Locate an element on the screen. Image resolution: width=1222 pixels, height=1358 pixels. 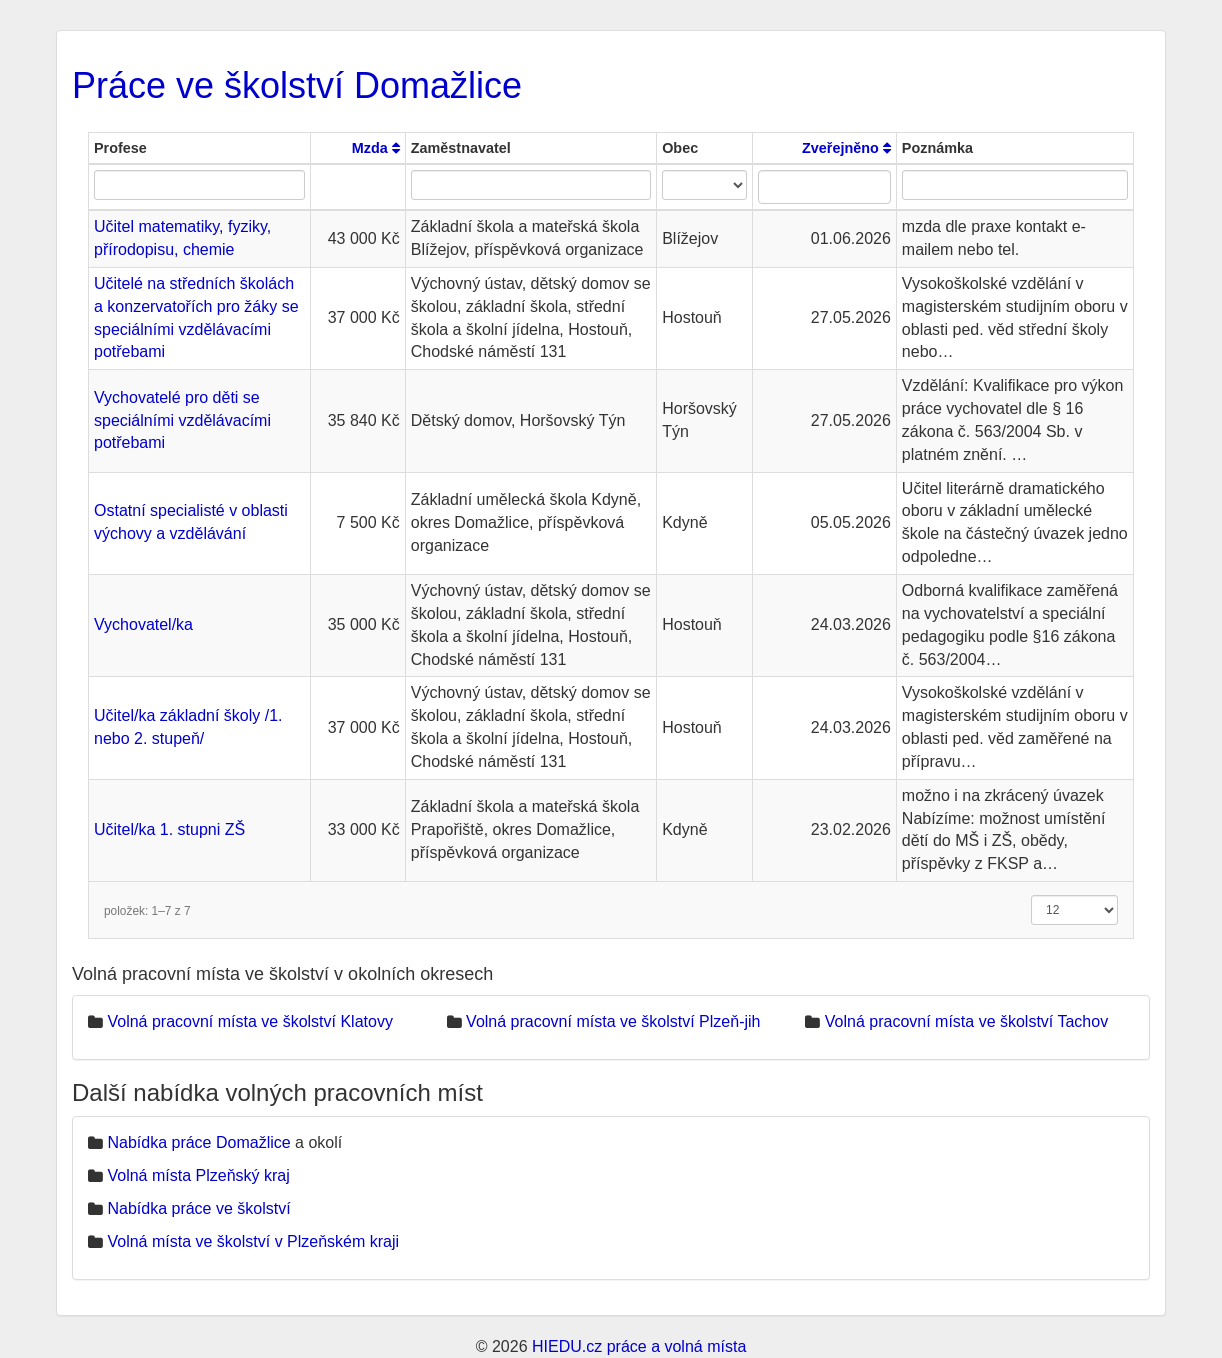
Volná místa ve školství v Plzeňském kraji is located at coordinates (253, 1241).